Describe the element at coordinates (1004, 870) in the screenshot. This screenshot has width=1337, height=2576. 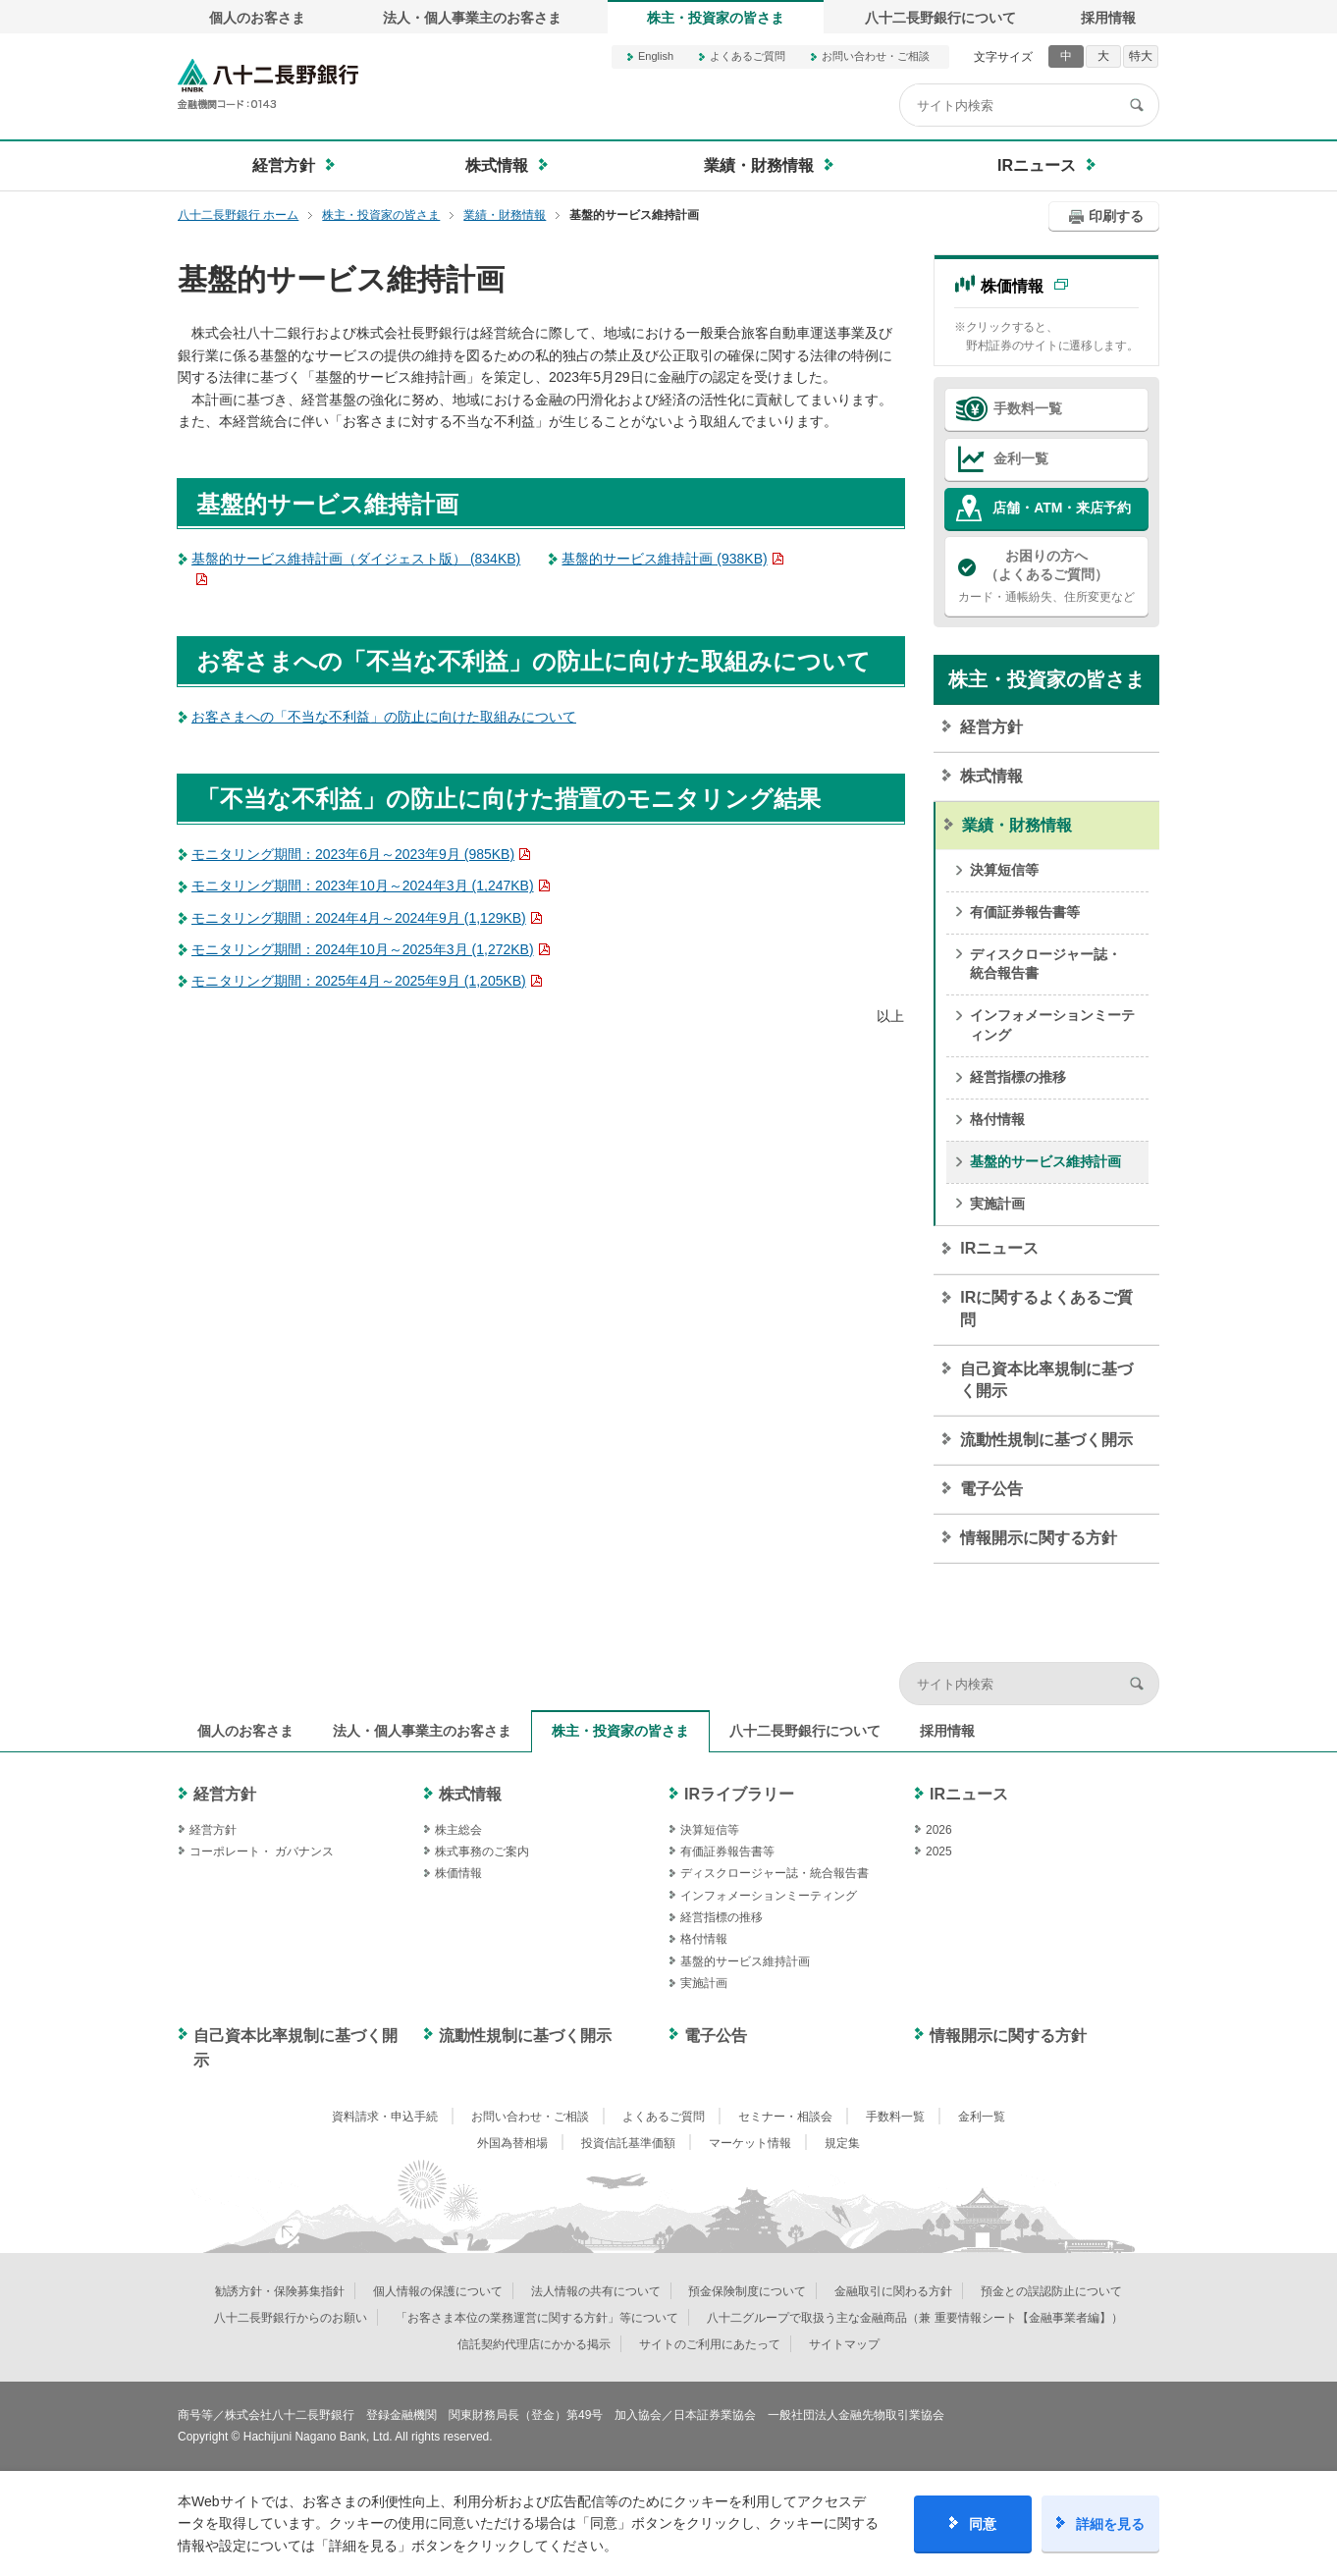
I see `決算短信等` at that location.